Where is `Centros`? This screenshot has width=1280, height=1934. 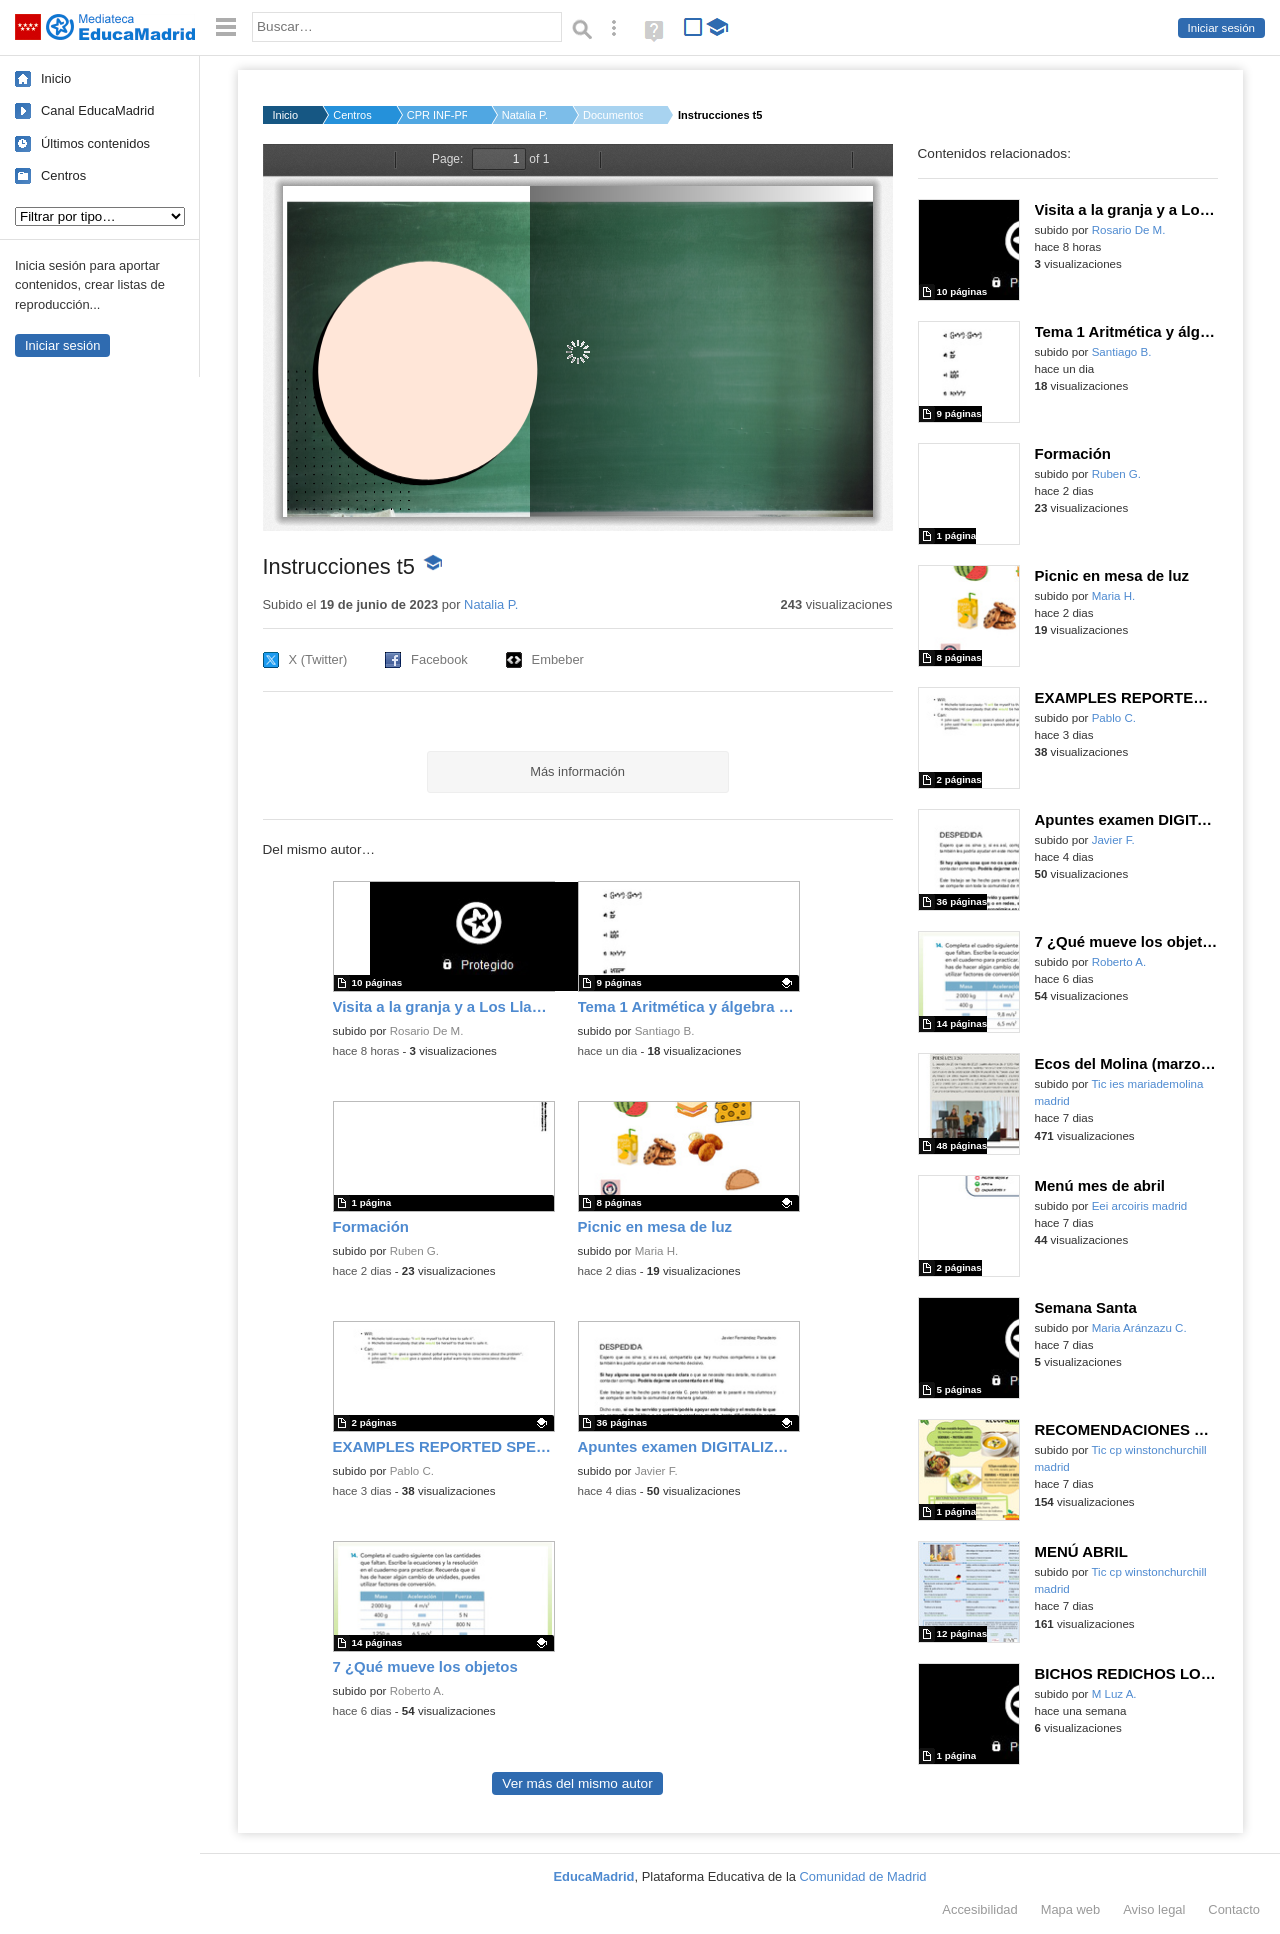 Centros is located at coordinates (63, 175).